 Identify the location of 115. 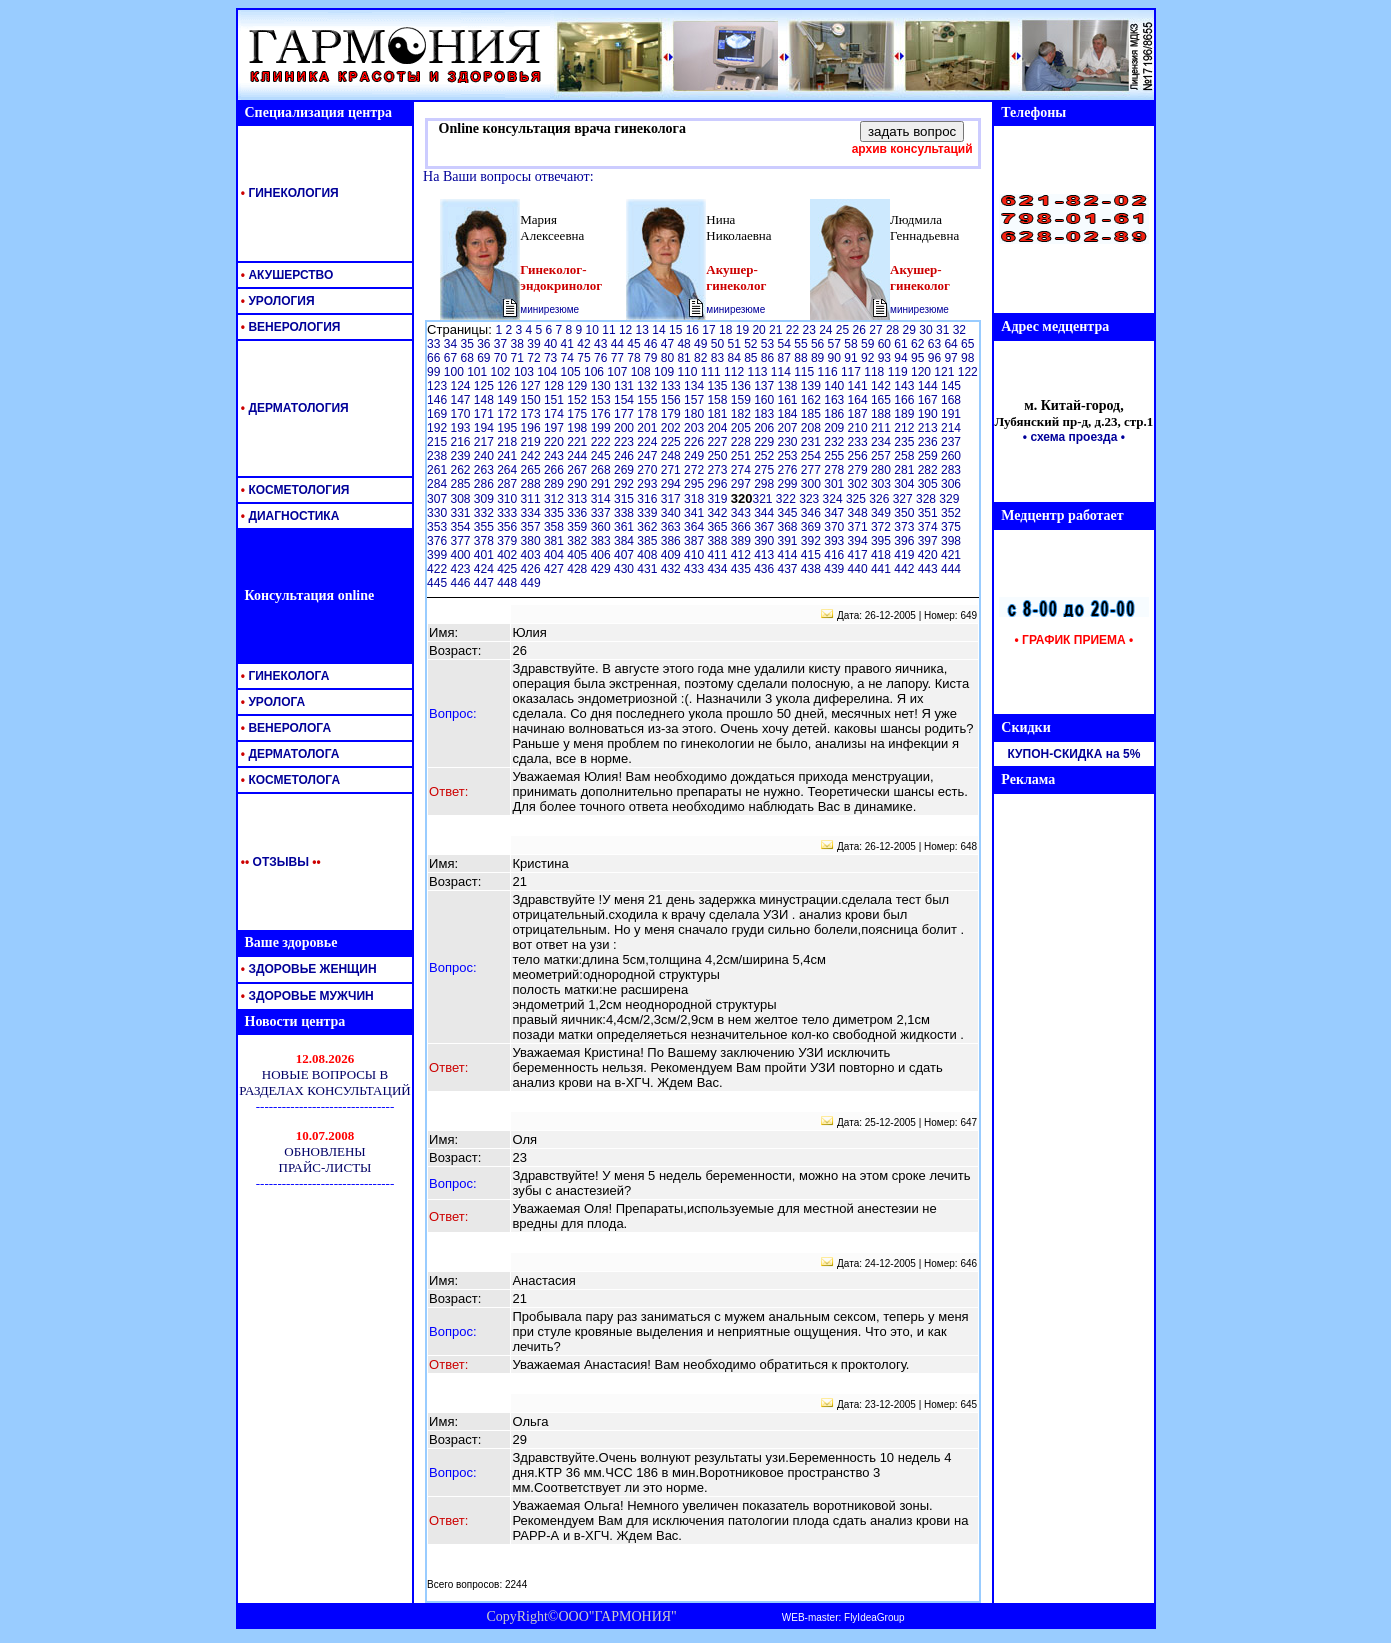
(805, 372).